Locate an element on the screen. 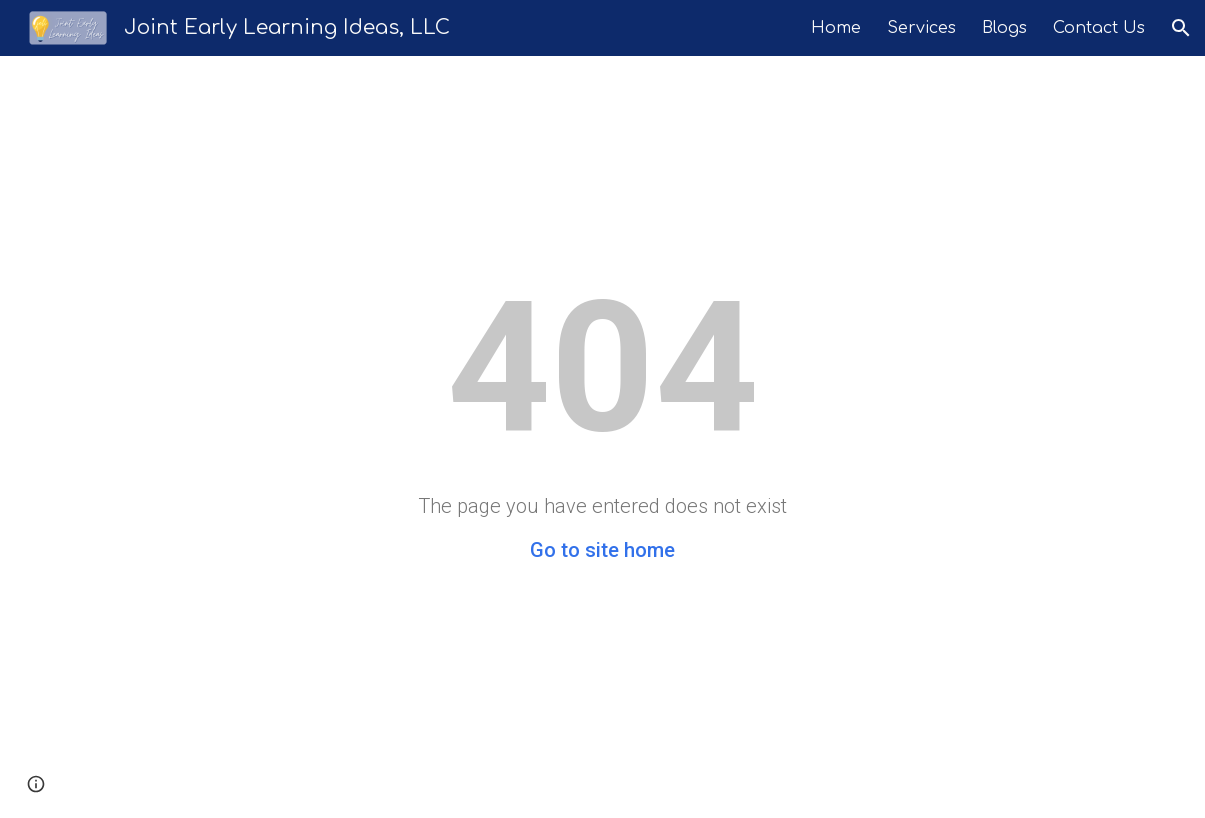  Services [link] is located at coordinates (921, 28).